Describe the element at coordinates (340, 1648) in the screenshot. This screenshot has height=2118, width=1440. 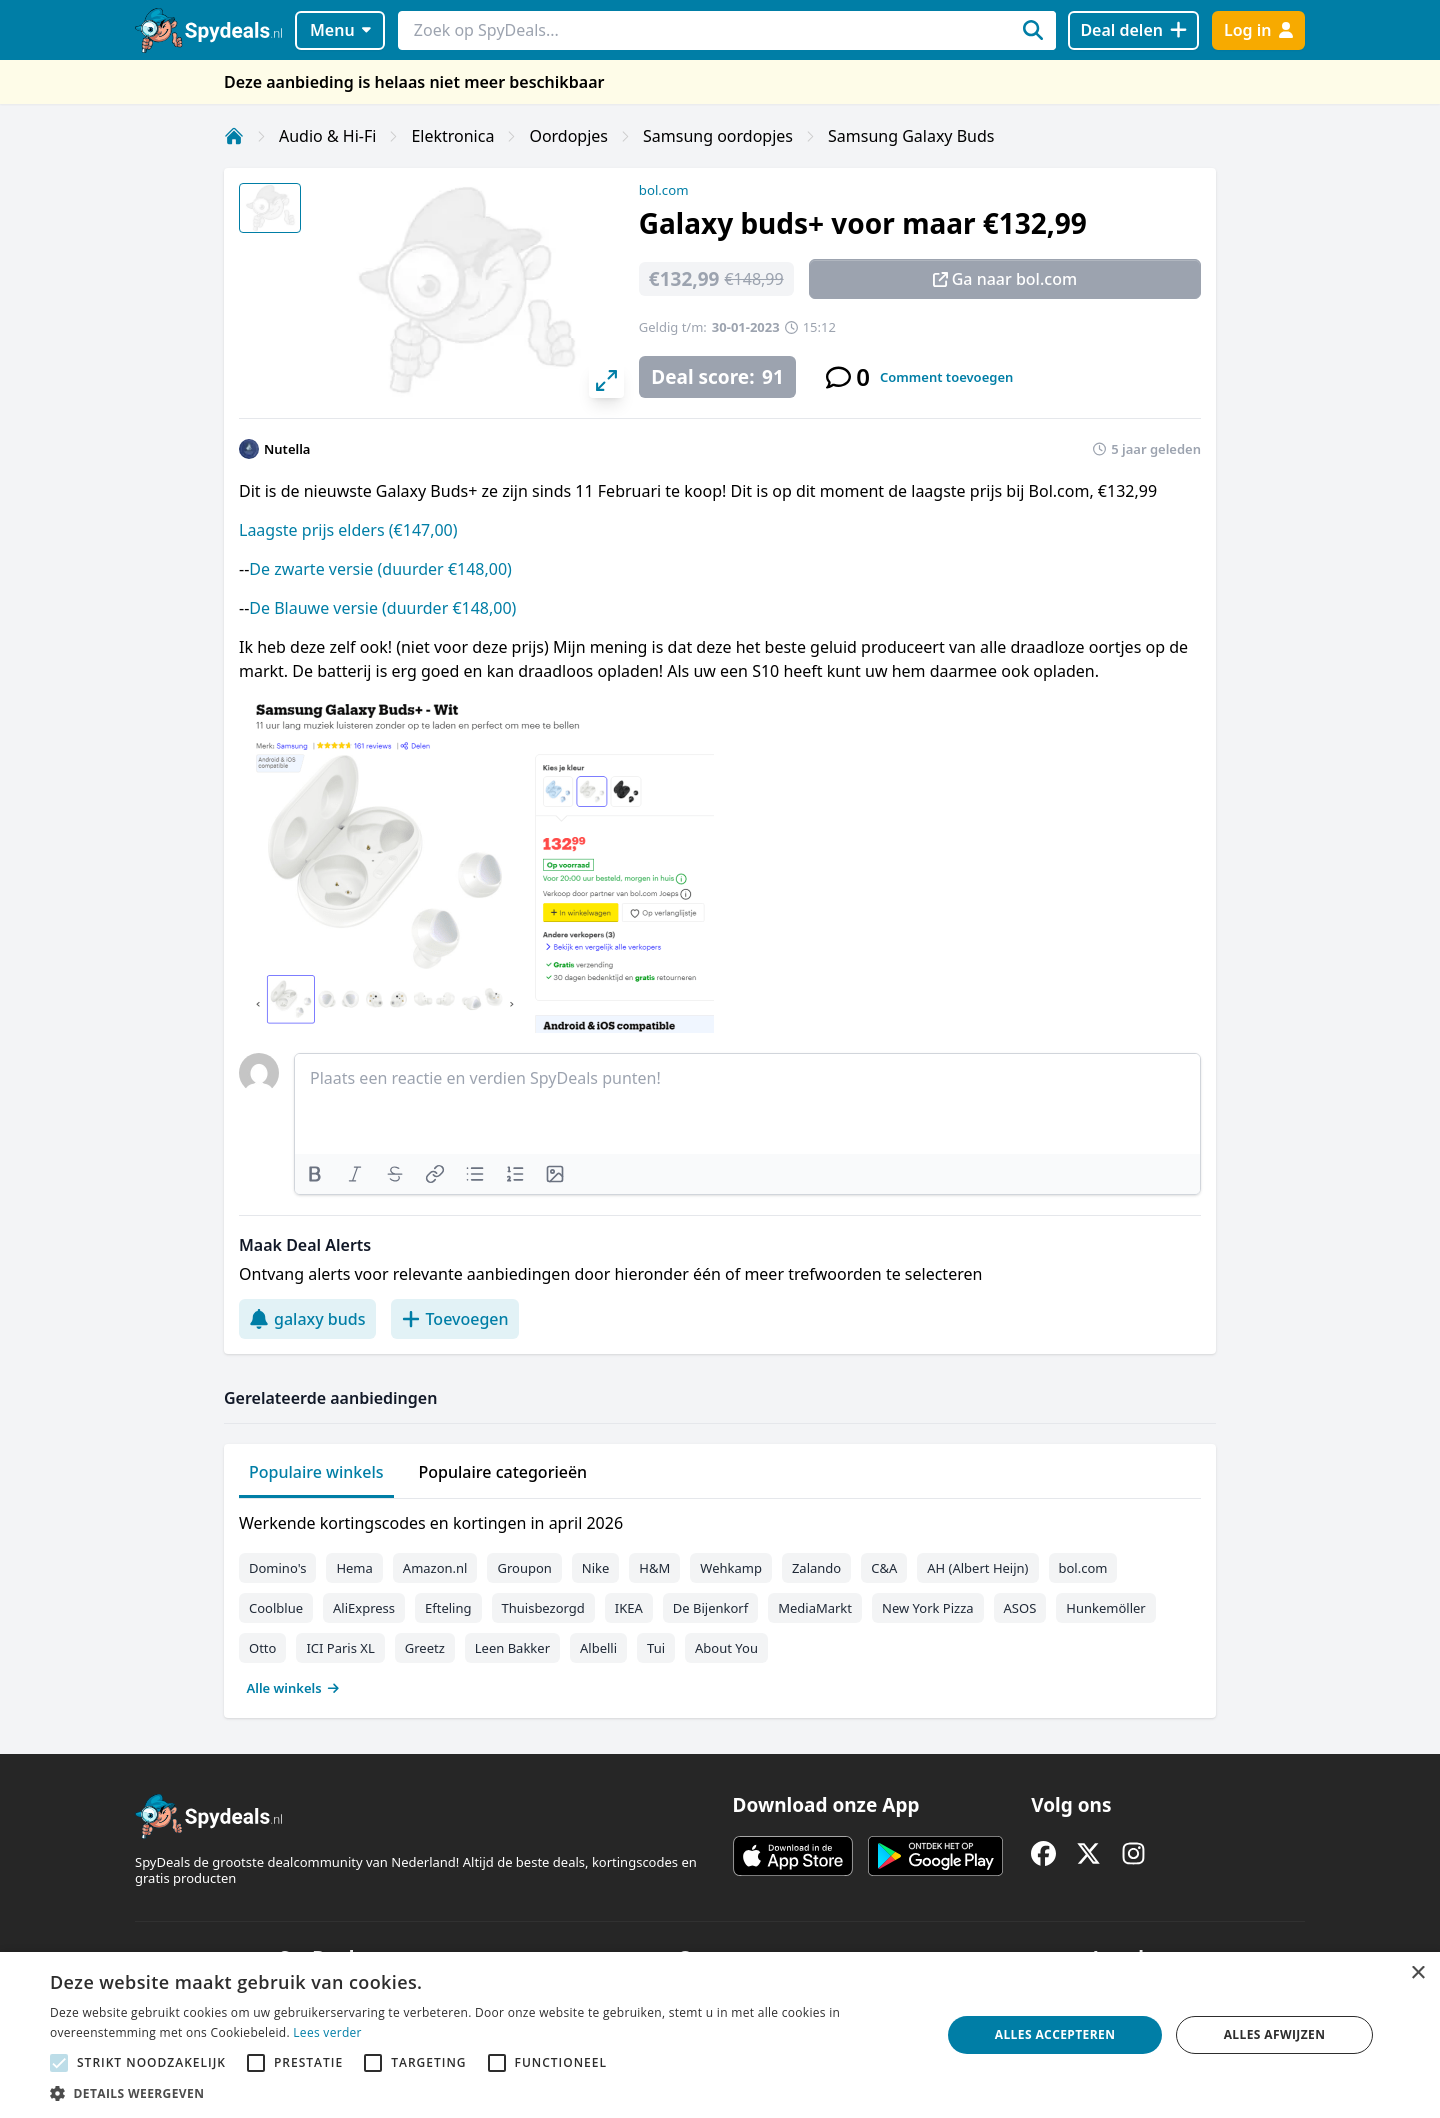
I see `ICI Paris XL` at that location.